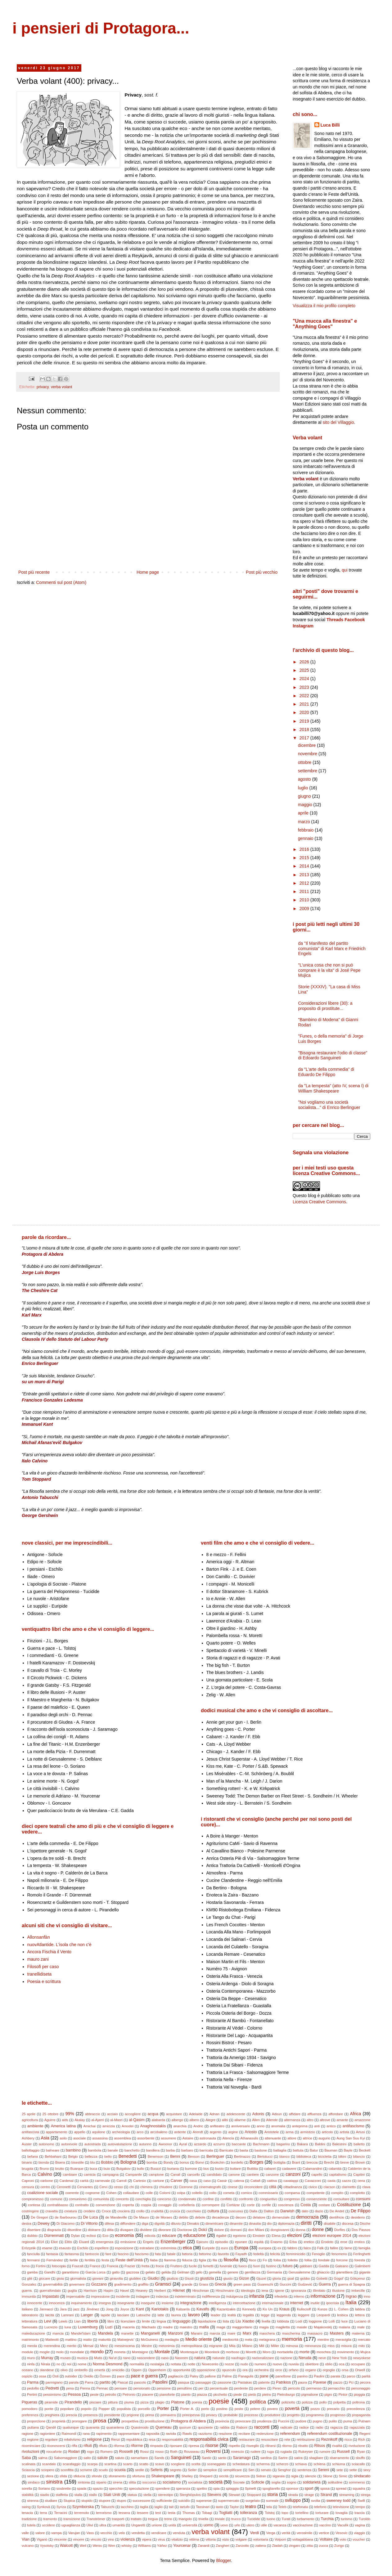 This screenshot has height=2576, width=392. What do you see at coordinates (70, 2272) in the screenshot?
I see `garantismo` at bounding box center [70, 2272].